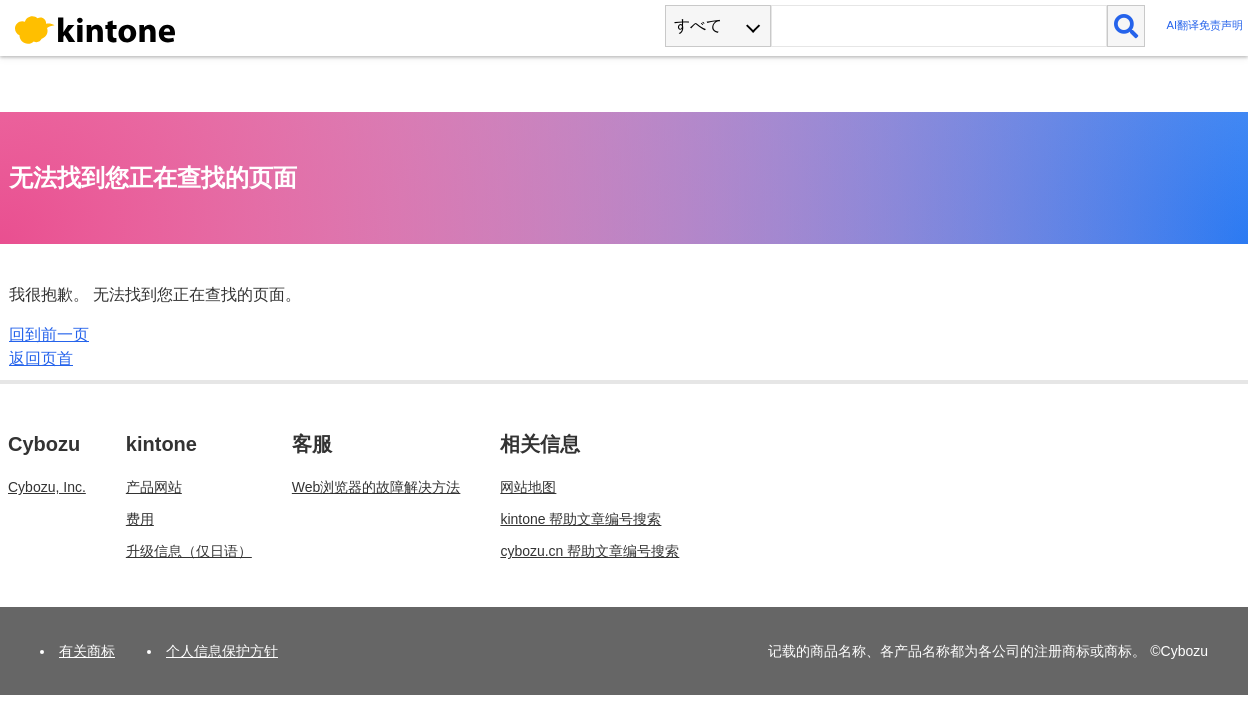 Image resolution: width=1248 pixels, height=720 pixels. I want to click on 有关商标, so click(87, 651).